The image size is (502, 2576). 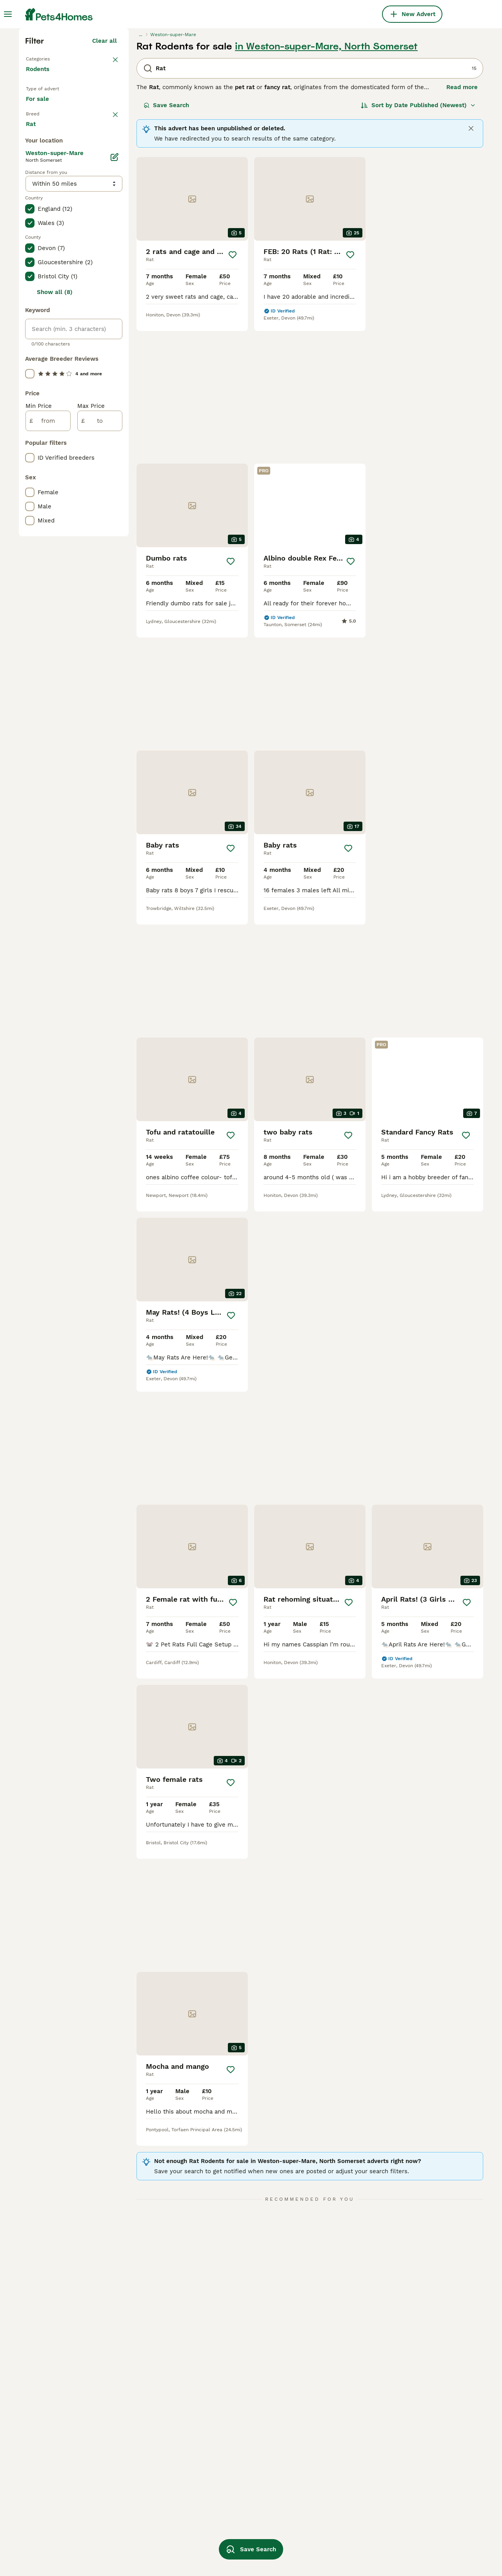 I want to click on rat in kent, so click(x=40, y=2462).